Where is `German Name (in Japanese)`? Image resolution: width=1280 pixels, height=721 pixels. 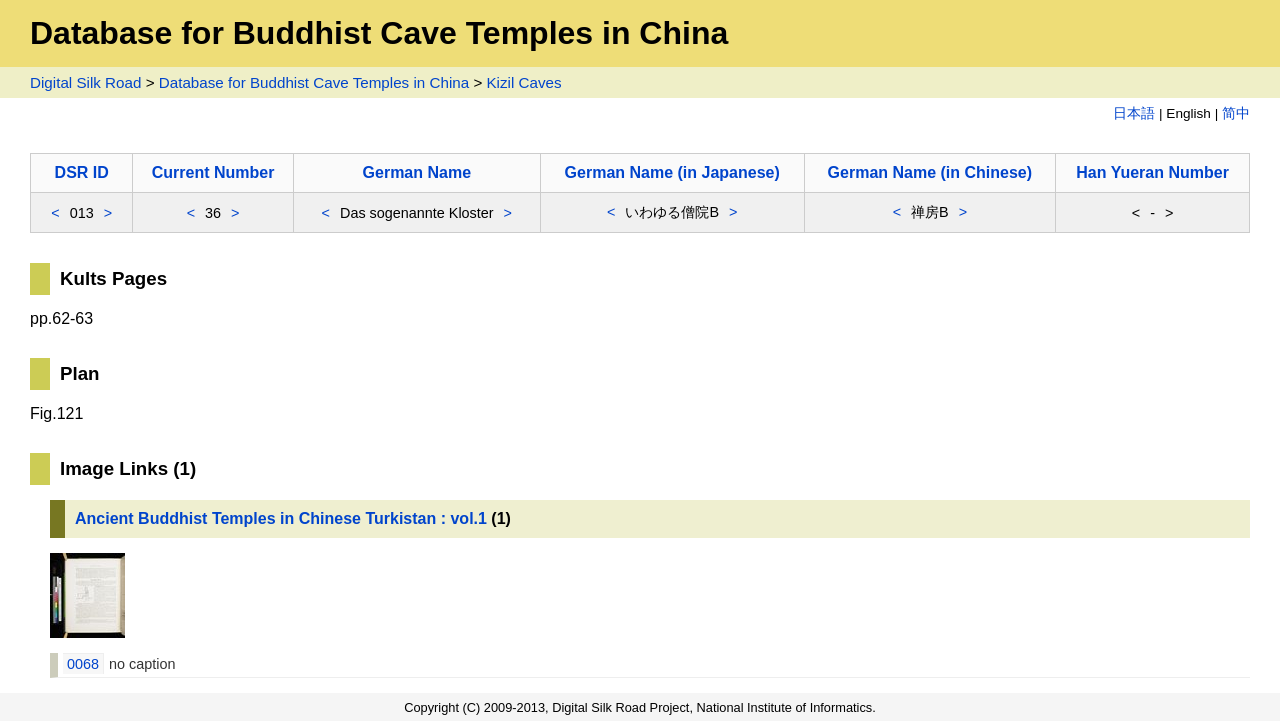 German Name (in Japanese) is located at coordinates (672, 172).